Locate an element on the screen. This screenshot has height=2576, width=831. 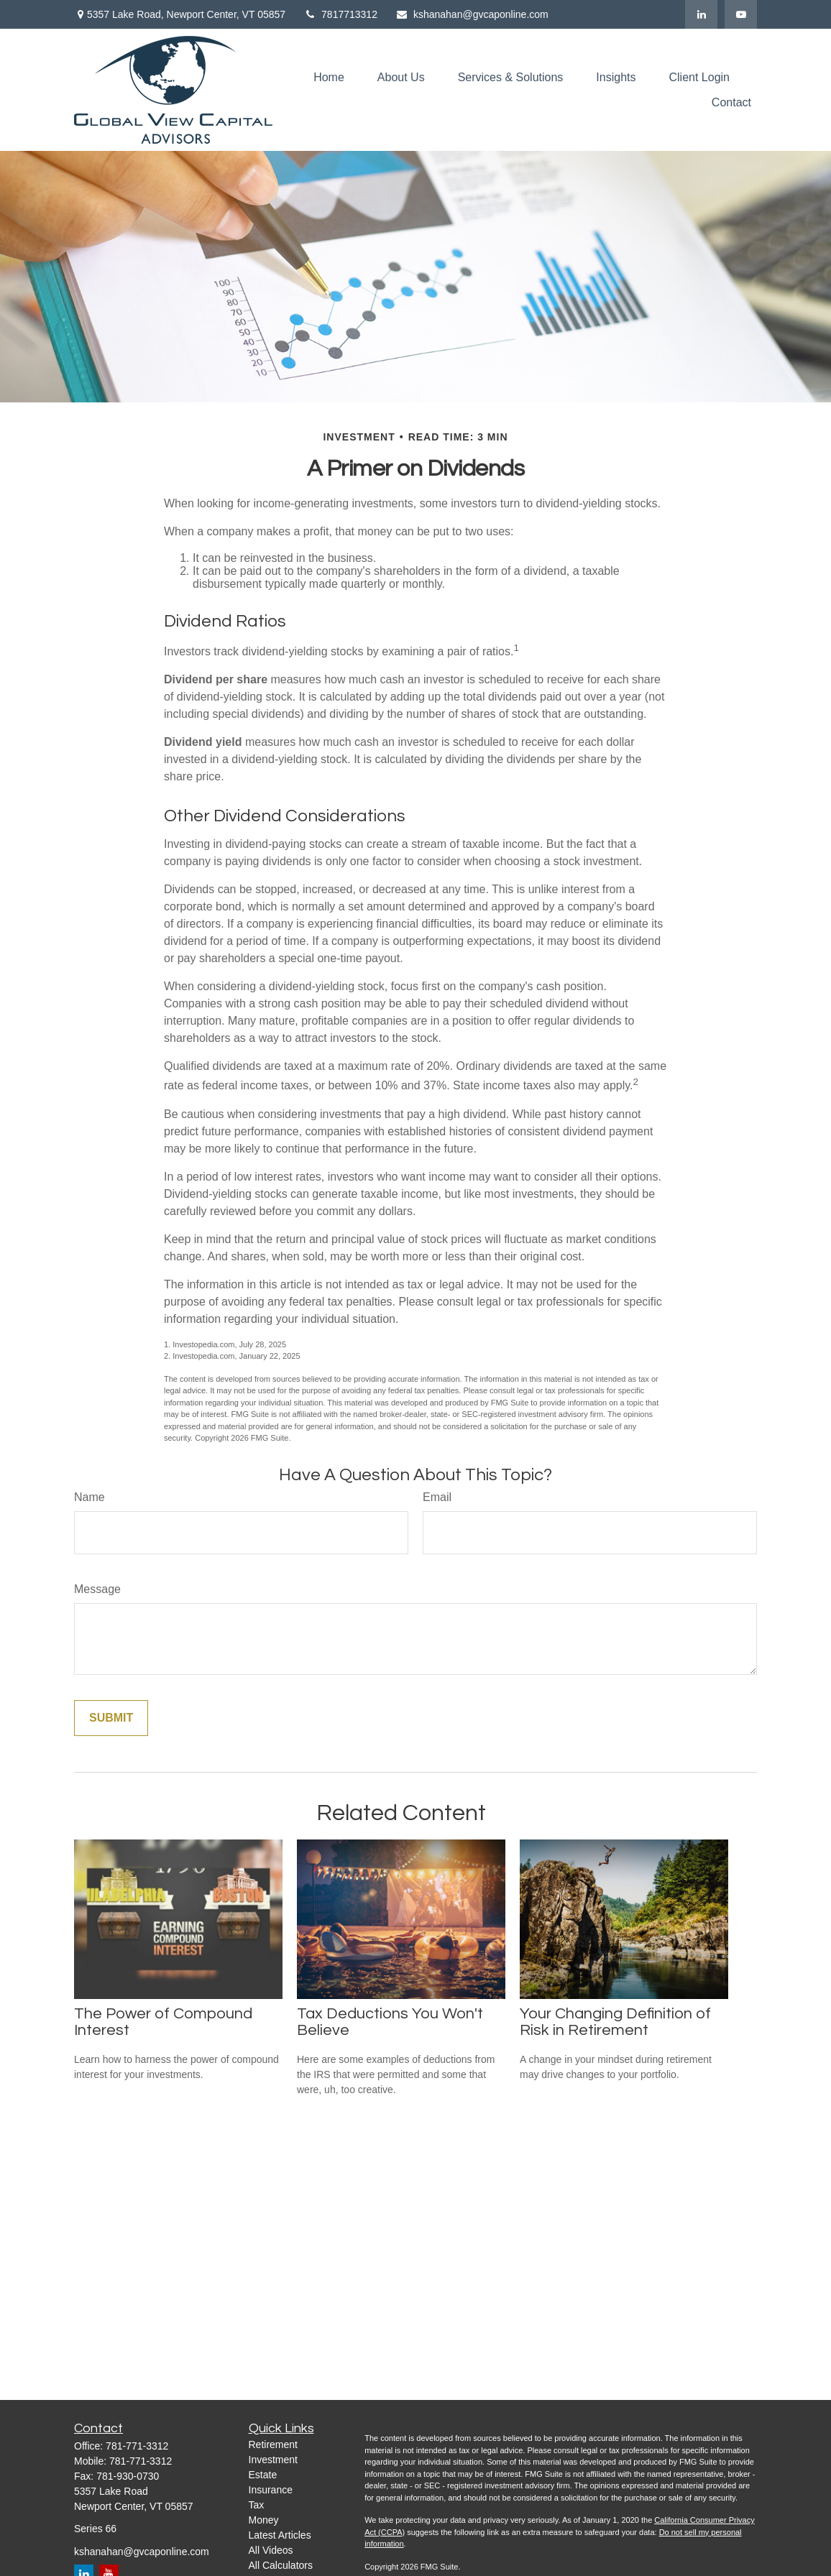
Email is located at coordinates (437, 1497).